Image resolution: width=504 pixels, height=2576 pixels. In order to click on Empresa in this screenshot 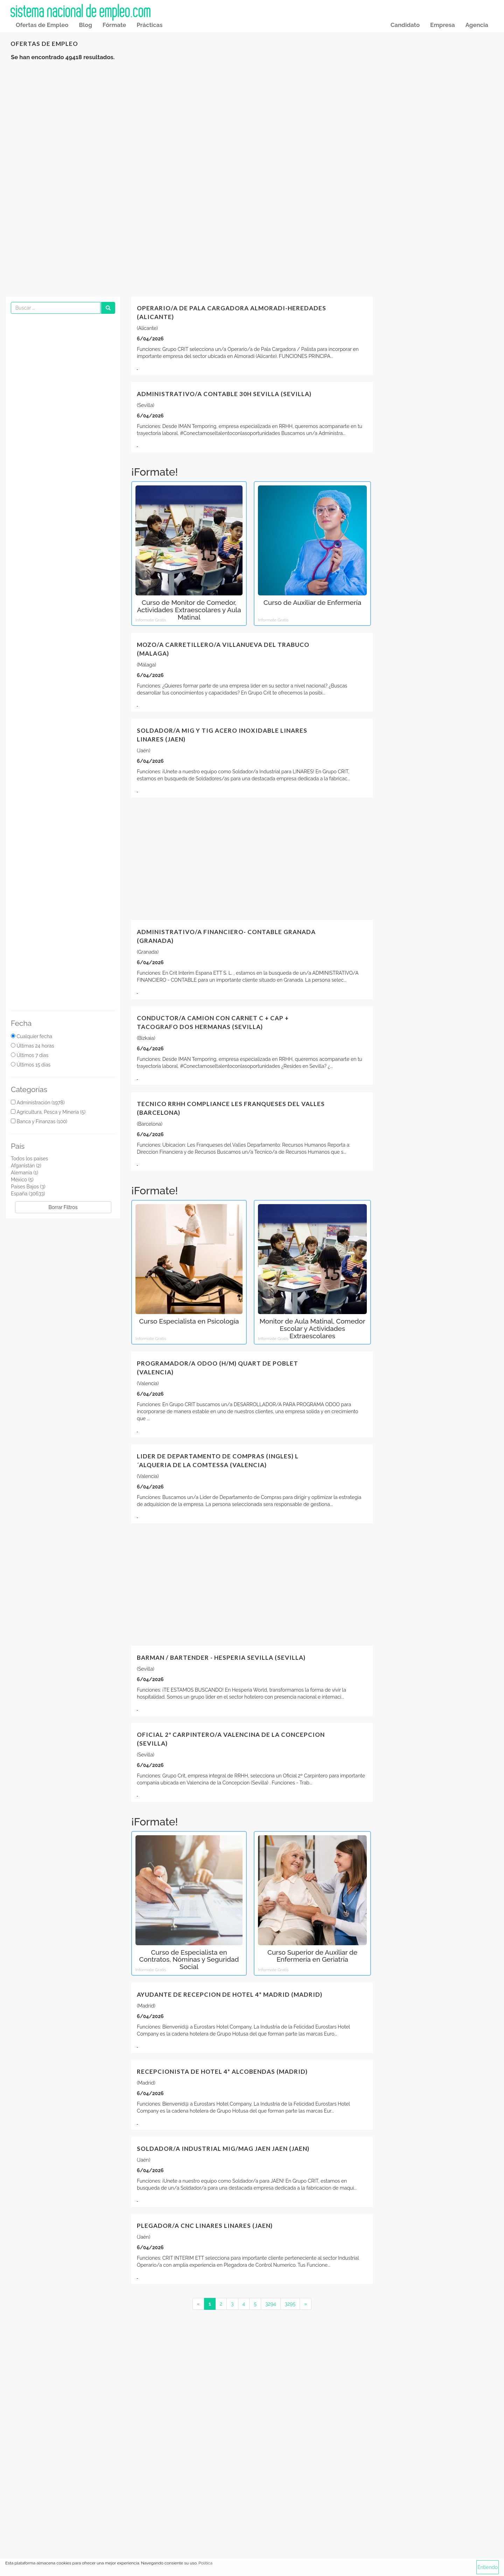, I will do `click(442, 24)`.